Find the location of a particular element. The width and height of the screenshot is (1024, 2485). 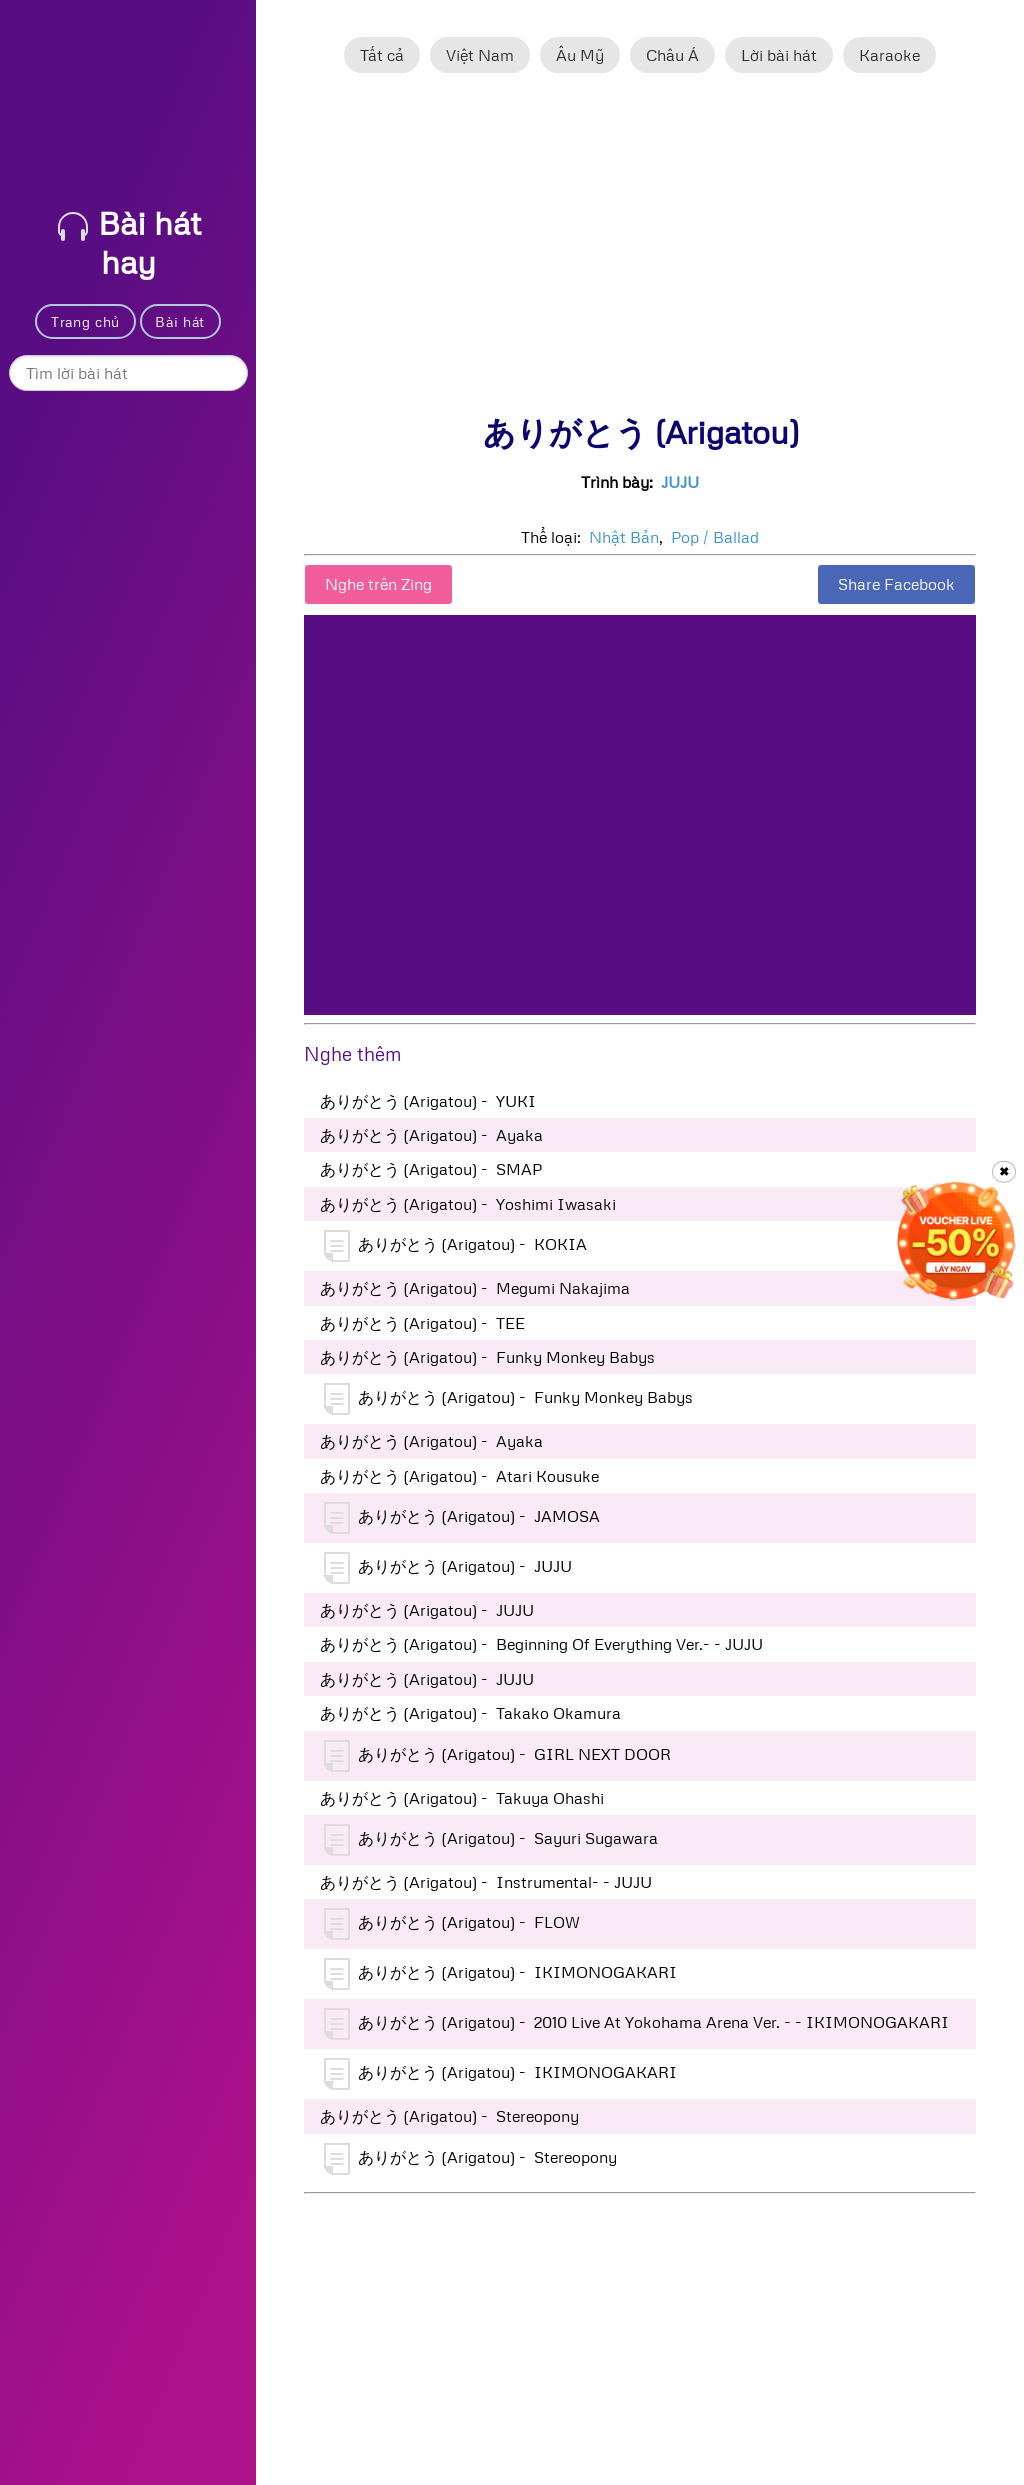

Pop / Ballad is located at coordinates (715, 537).